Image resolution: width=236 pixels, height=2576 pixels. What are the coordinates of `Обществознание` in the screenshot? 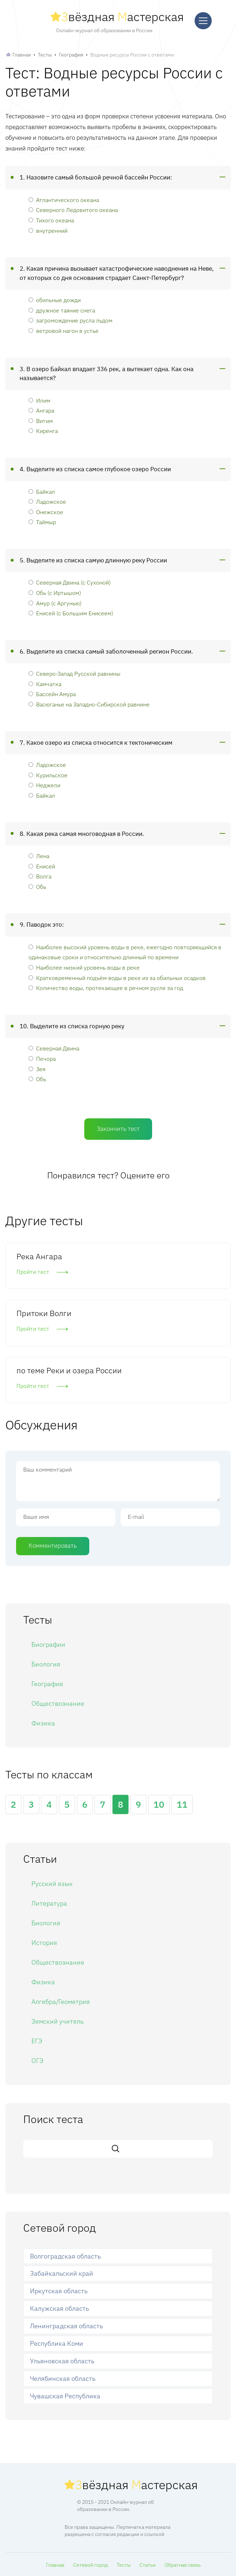 It's located at (57, 1703).